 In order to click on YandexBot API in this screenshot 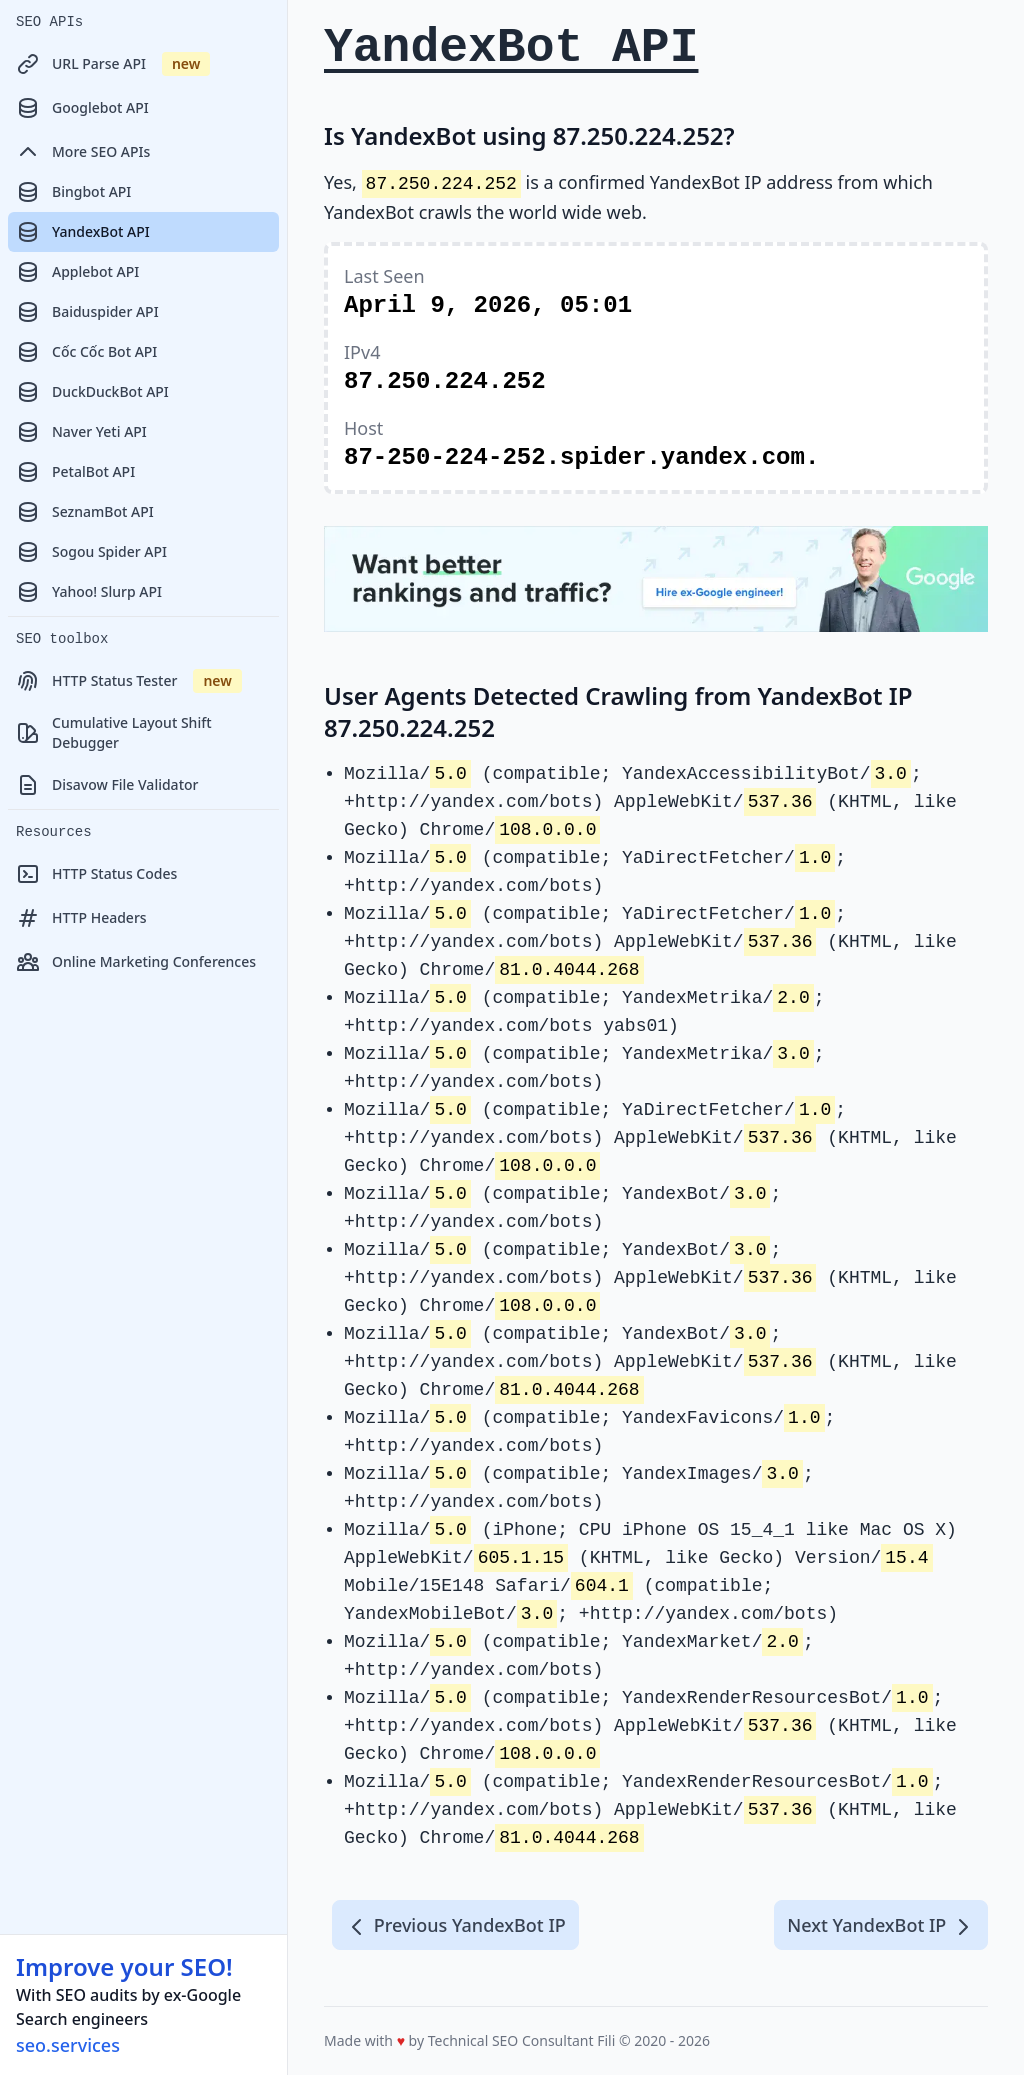, I will do `click(83, 232)`.